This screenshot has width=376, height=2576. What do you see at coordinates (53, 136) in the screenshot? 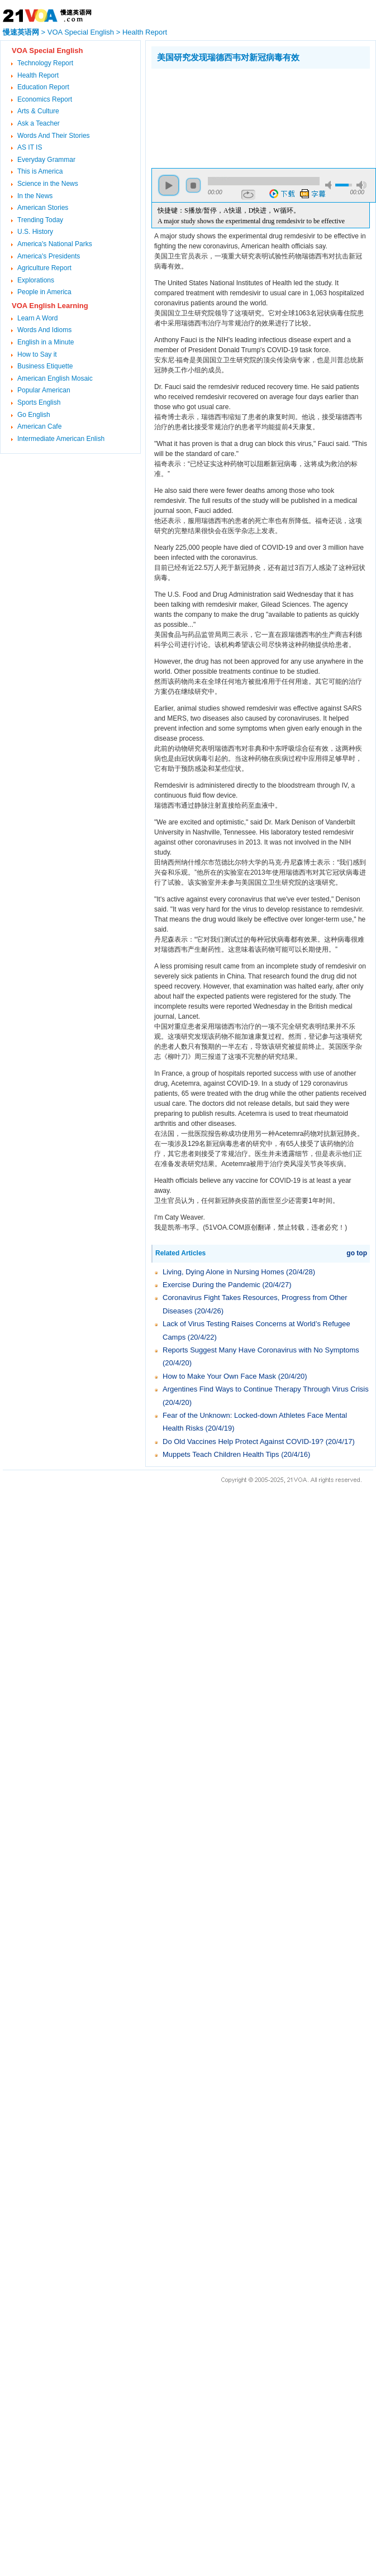
I see `Words And Their Stories` at bounding box center [53, 136].